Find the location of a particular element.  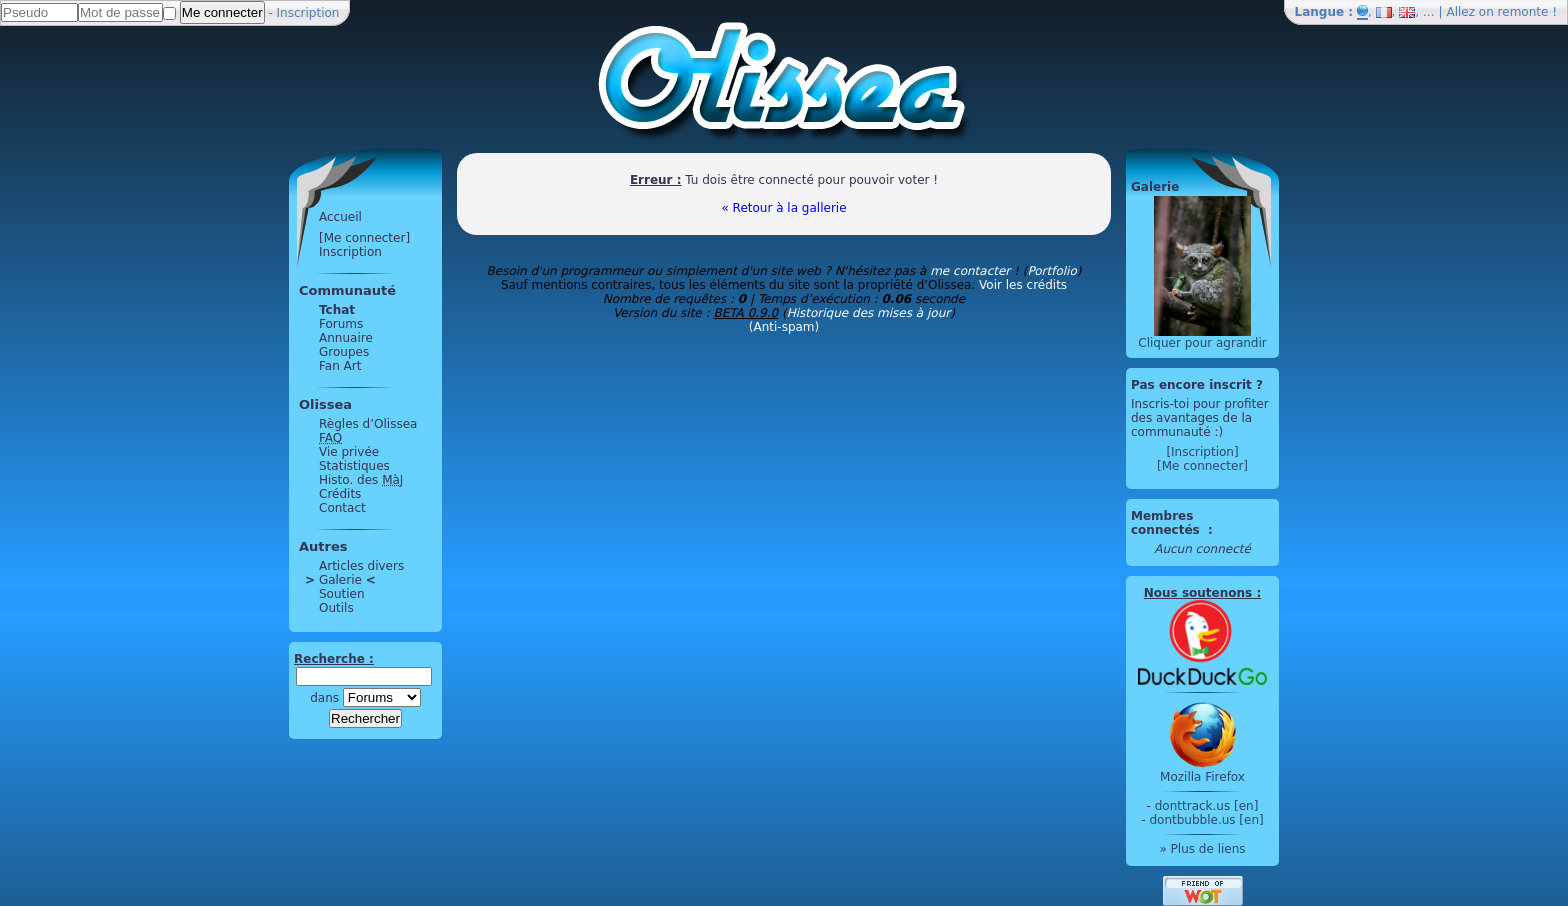

Historique des mises à jour is located at coordinates (869, 313).